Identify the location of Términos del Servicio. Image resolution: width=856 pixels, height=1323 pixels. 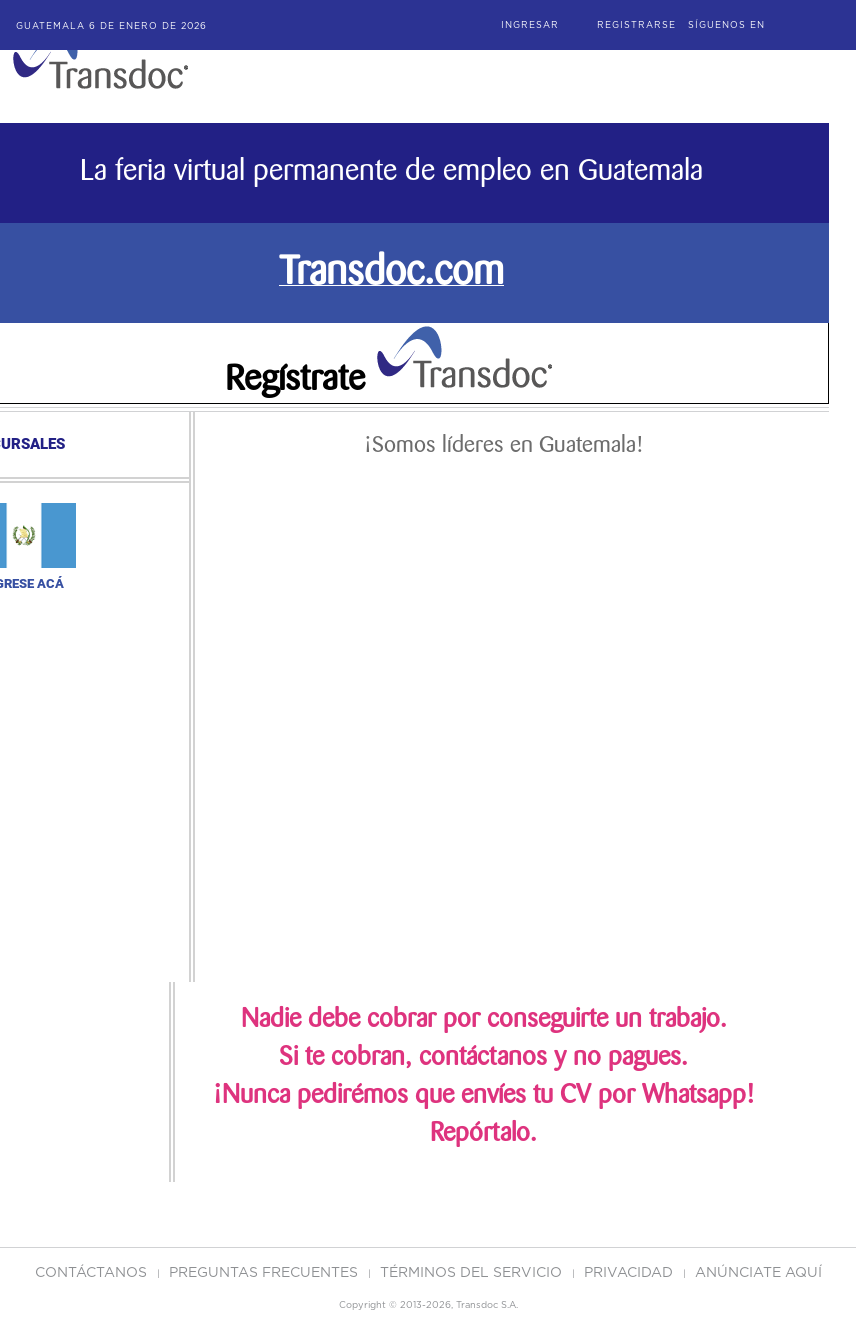
(473, 1273).